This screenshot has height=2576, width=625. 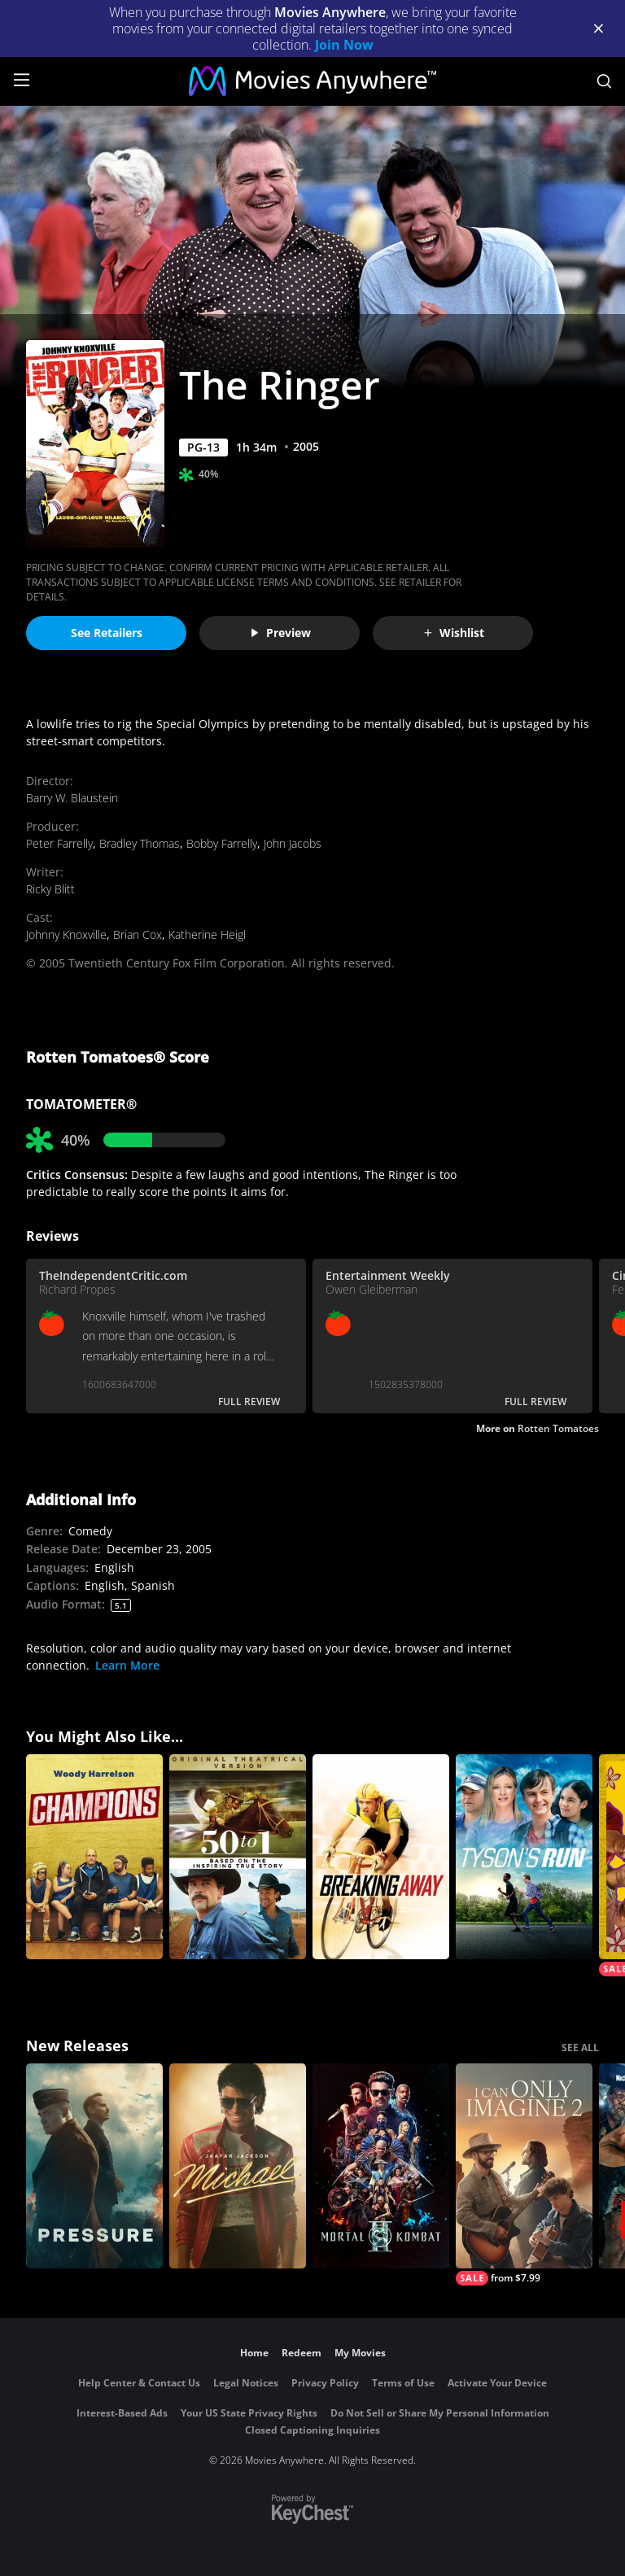 I want to click on Bobby Farrelly, so click(x=221, y=843).